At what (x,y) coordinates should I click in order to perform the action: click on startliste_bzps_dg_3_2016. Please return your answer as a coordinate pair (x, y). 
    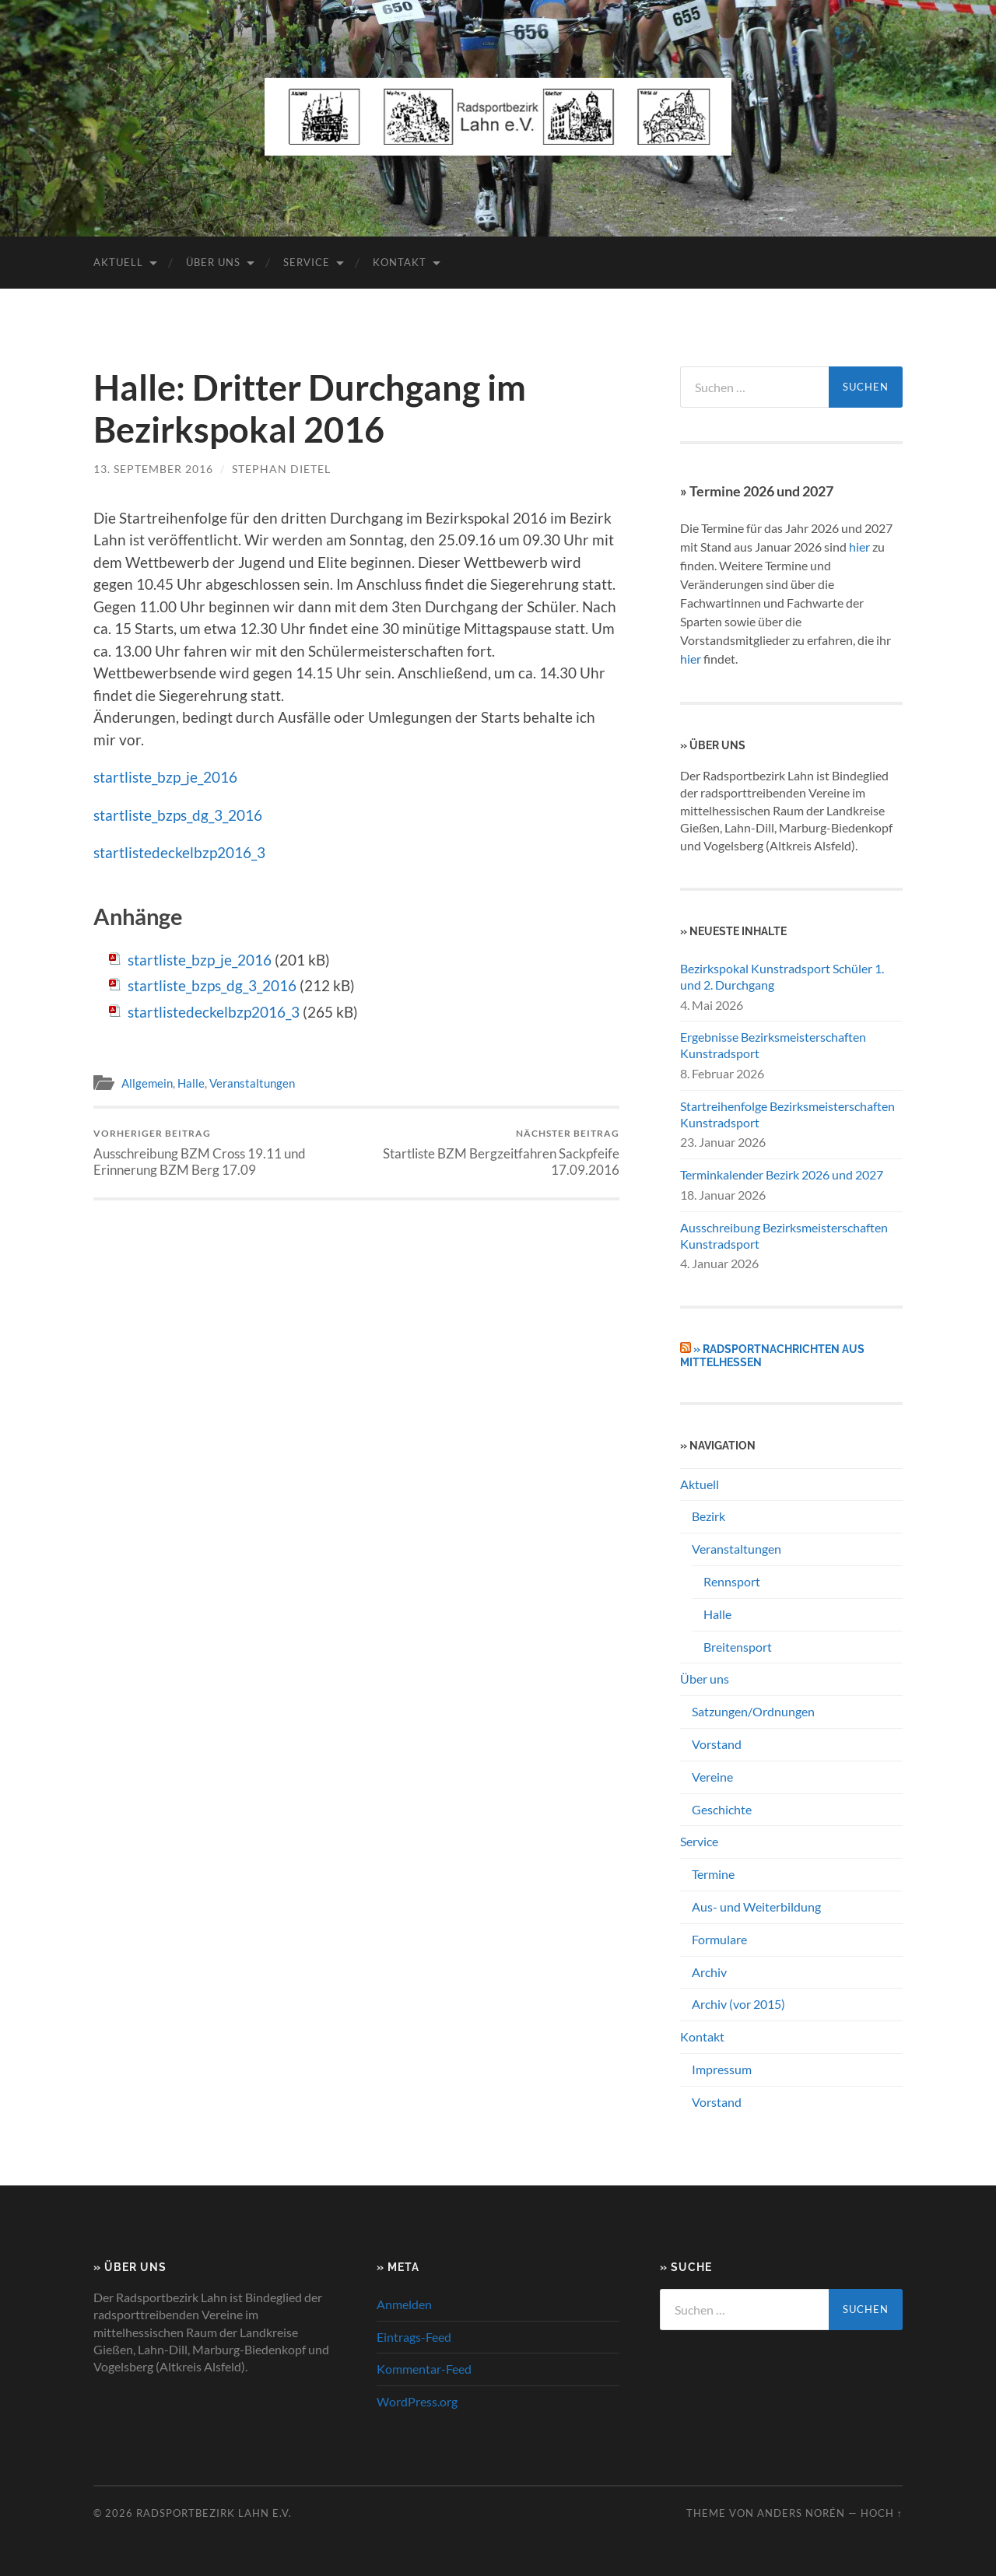
    Looking at the image, I should click on (177, 815).